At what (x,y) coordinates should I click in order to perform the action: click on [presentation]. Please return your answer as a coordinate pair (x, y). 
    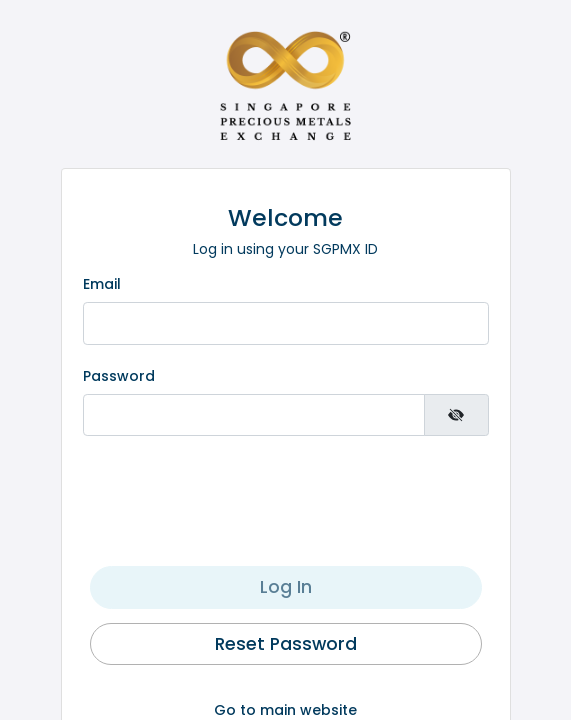
    Looking at the image, I should click on (286, 496).